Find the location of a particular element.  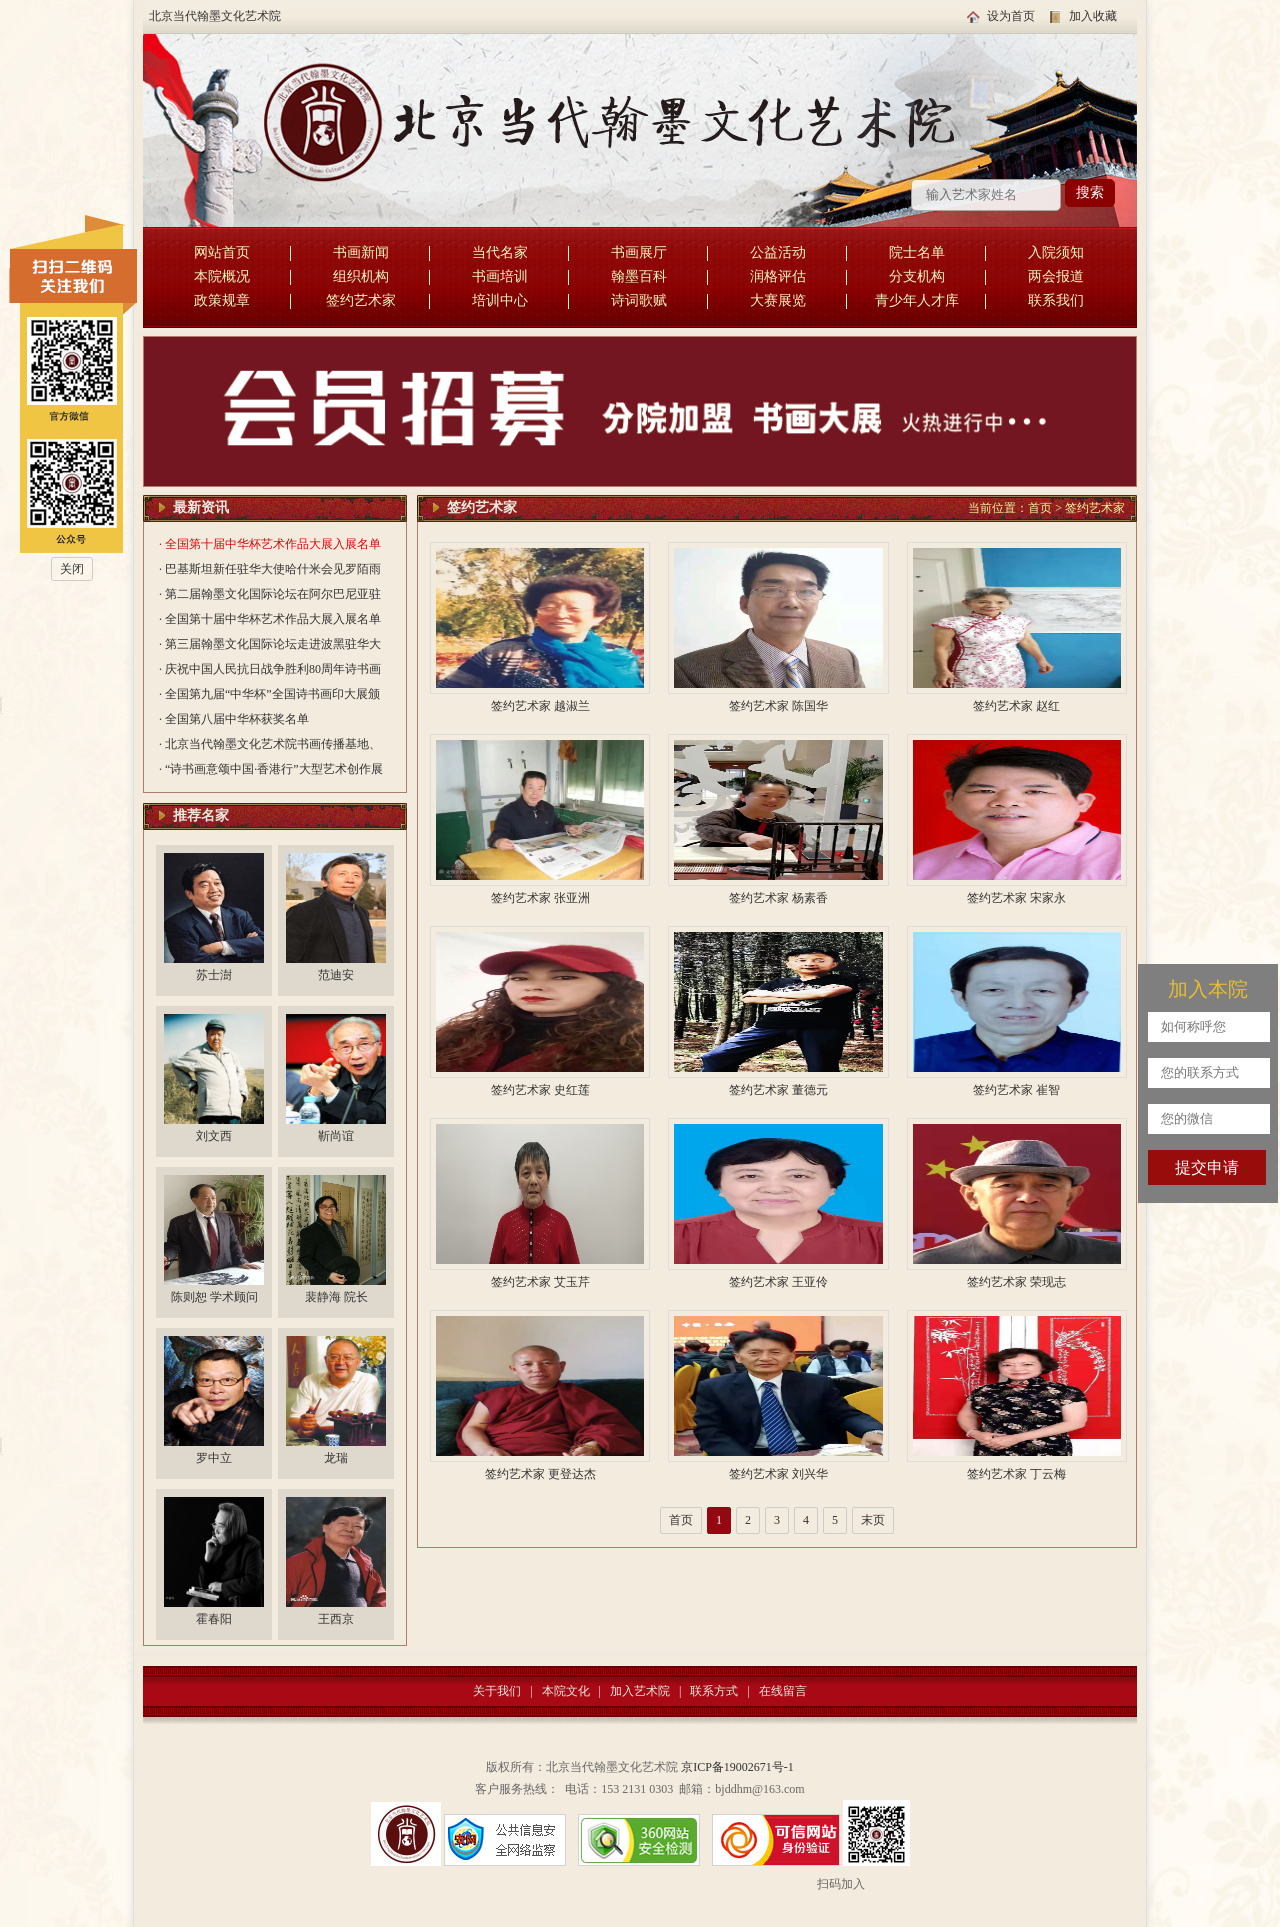

两会报道 is located at coordinates (1056, 276).